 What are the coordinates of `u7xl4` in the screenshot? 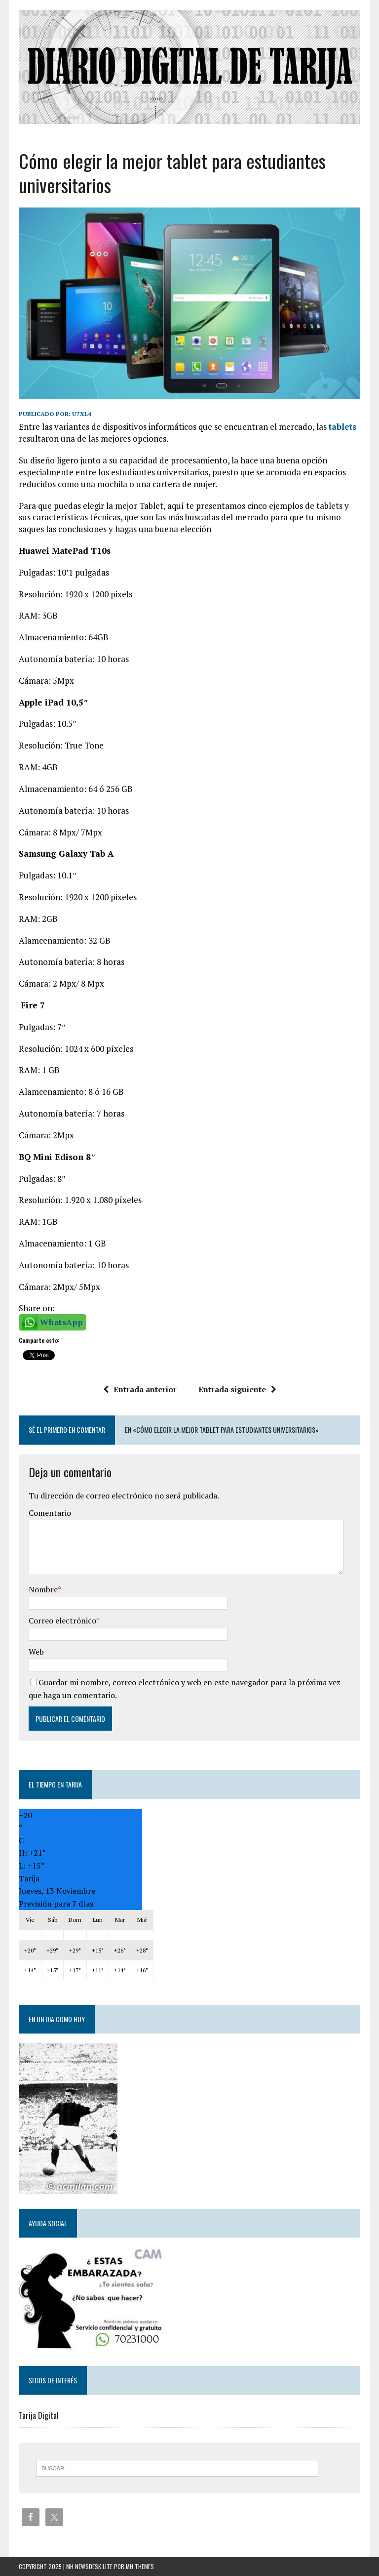 It's located at (81, 413).